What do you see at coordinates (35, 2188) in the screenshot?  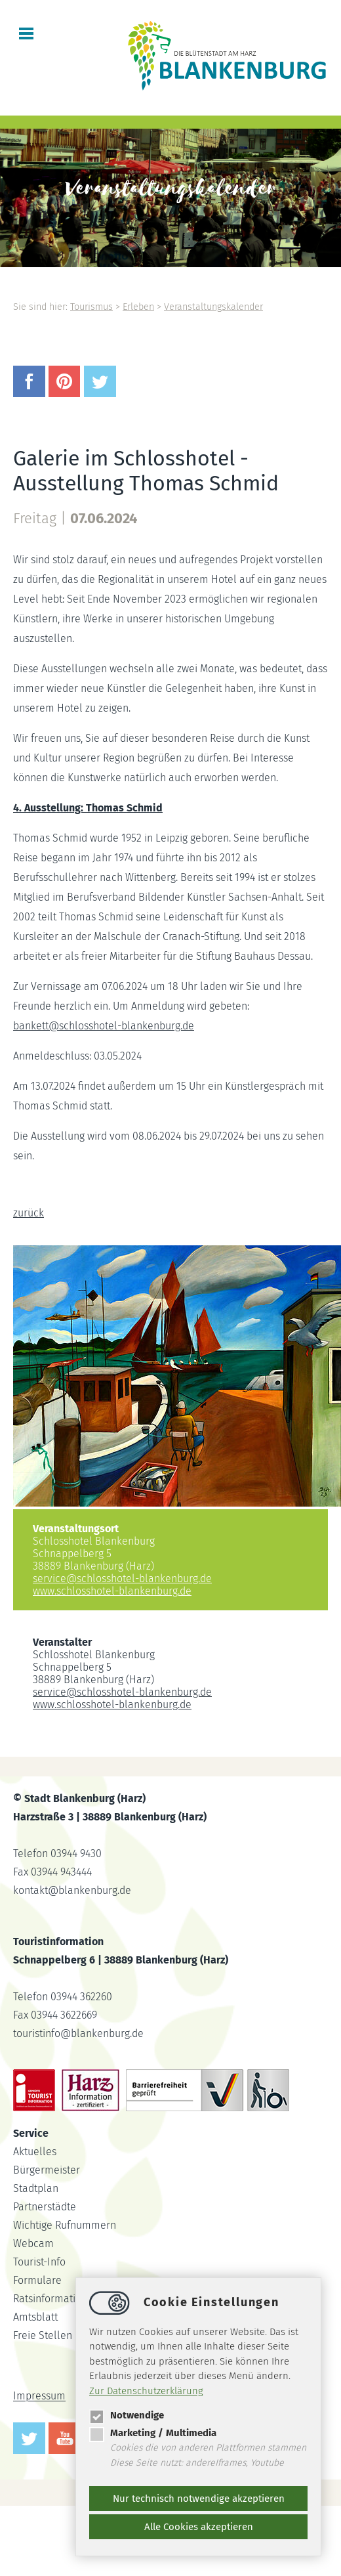 I see `Stadtplan` at bounding box center [35, 2188].